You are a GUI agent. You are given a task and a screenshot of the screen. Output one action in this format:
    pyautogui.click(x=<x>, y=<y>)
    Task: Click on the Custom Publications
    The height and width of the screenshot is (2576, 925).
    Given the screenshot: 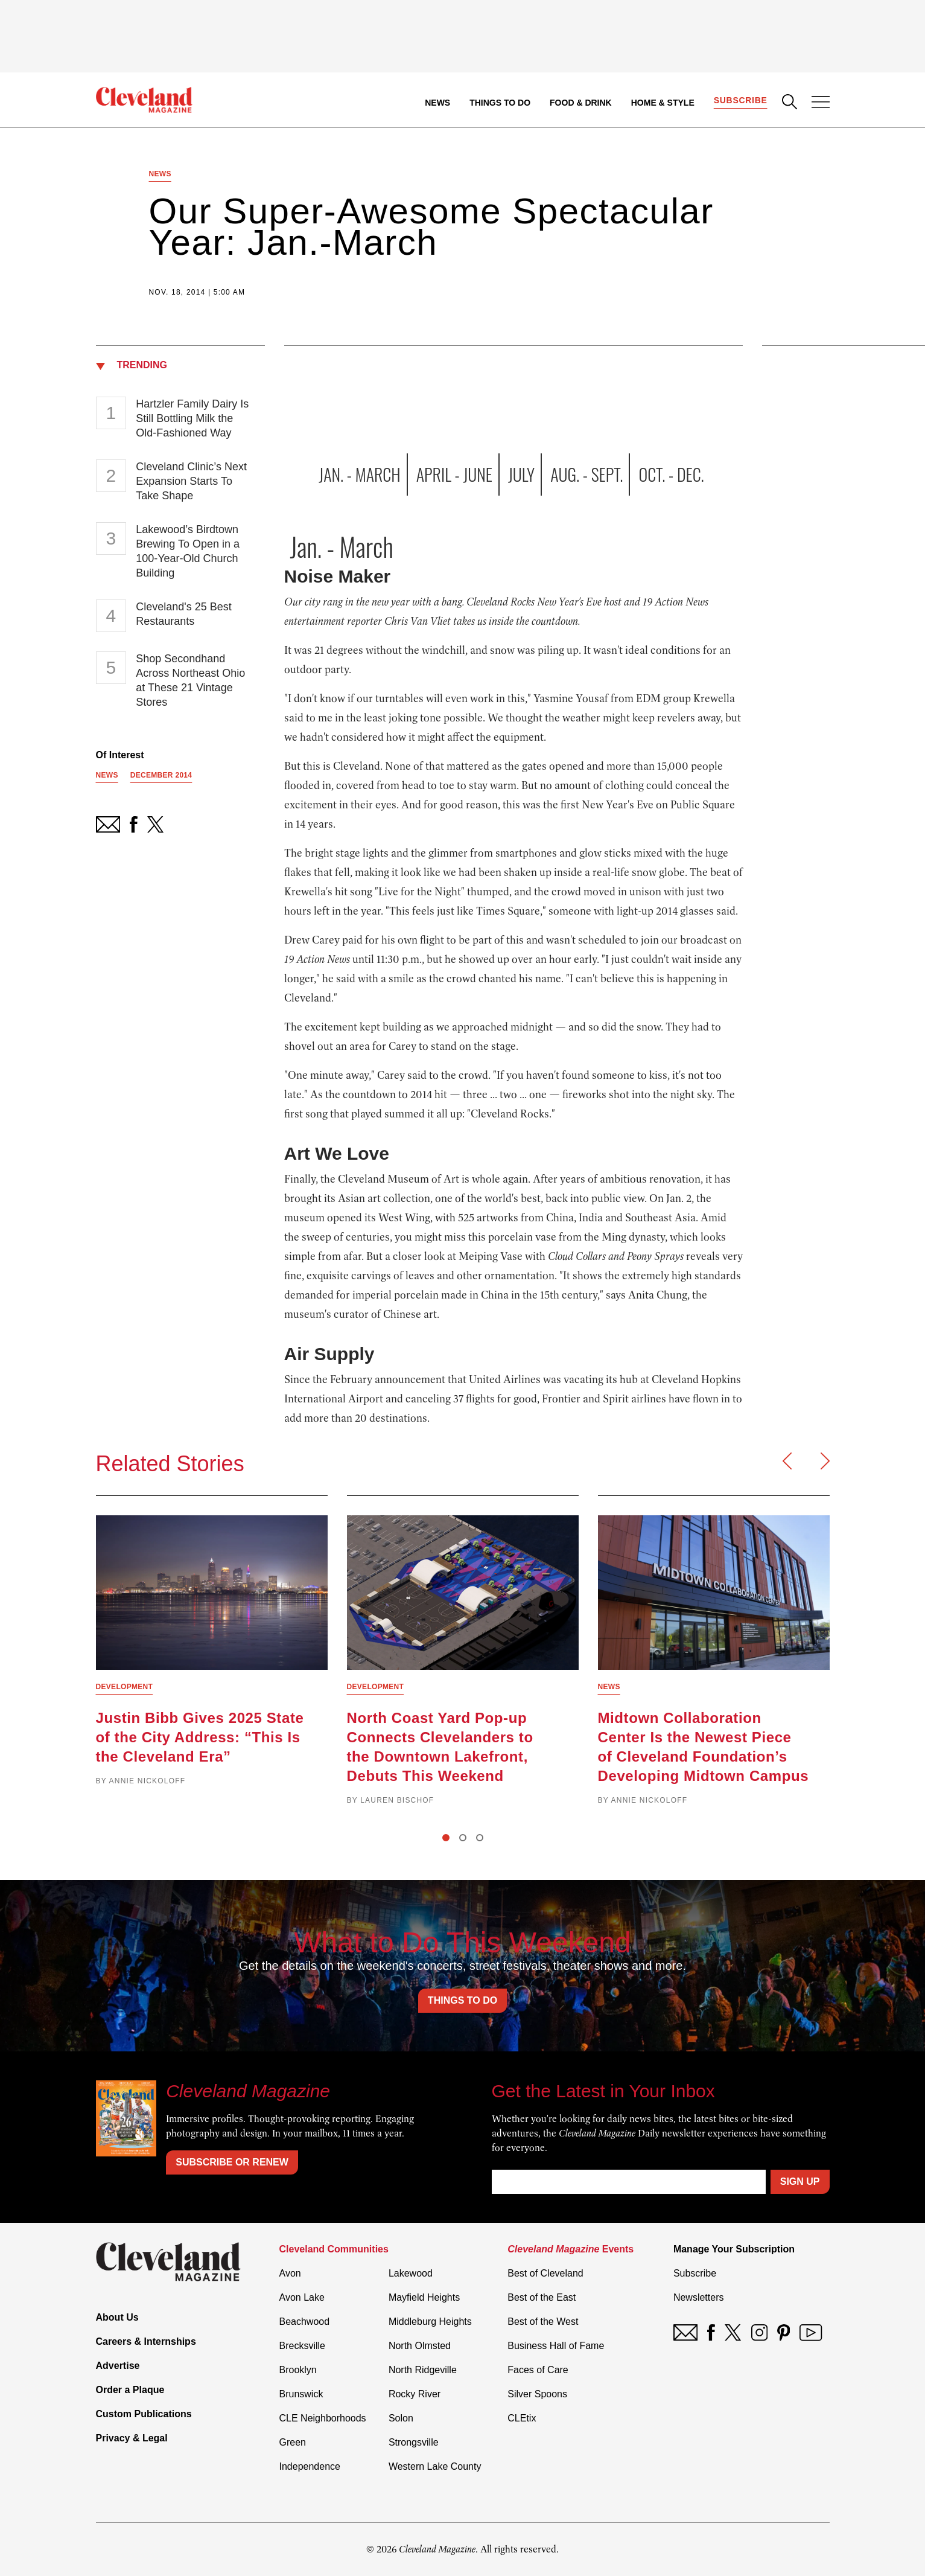 What is the action you would take?
    pyautogui.click(x=144, y=2414)
    